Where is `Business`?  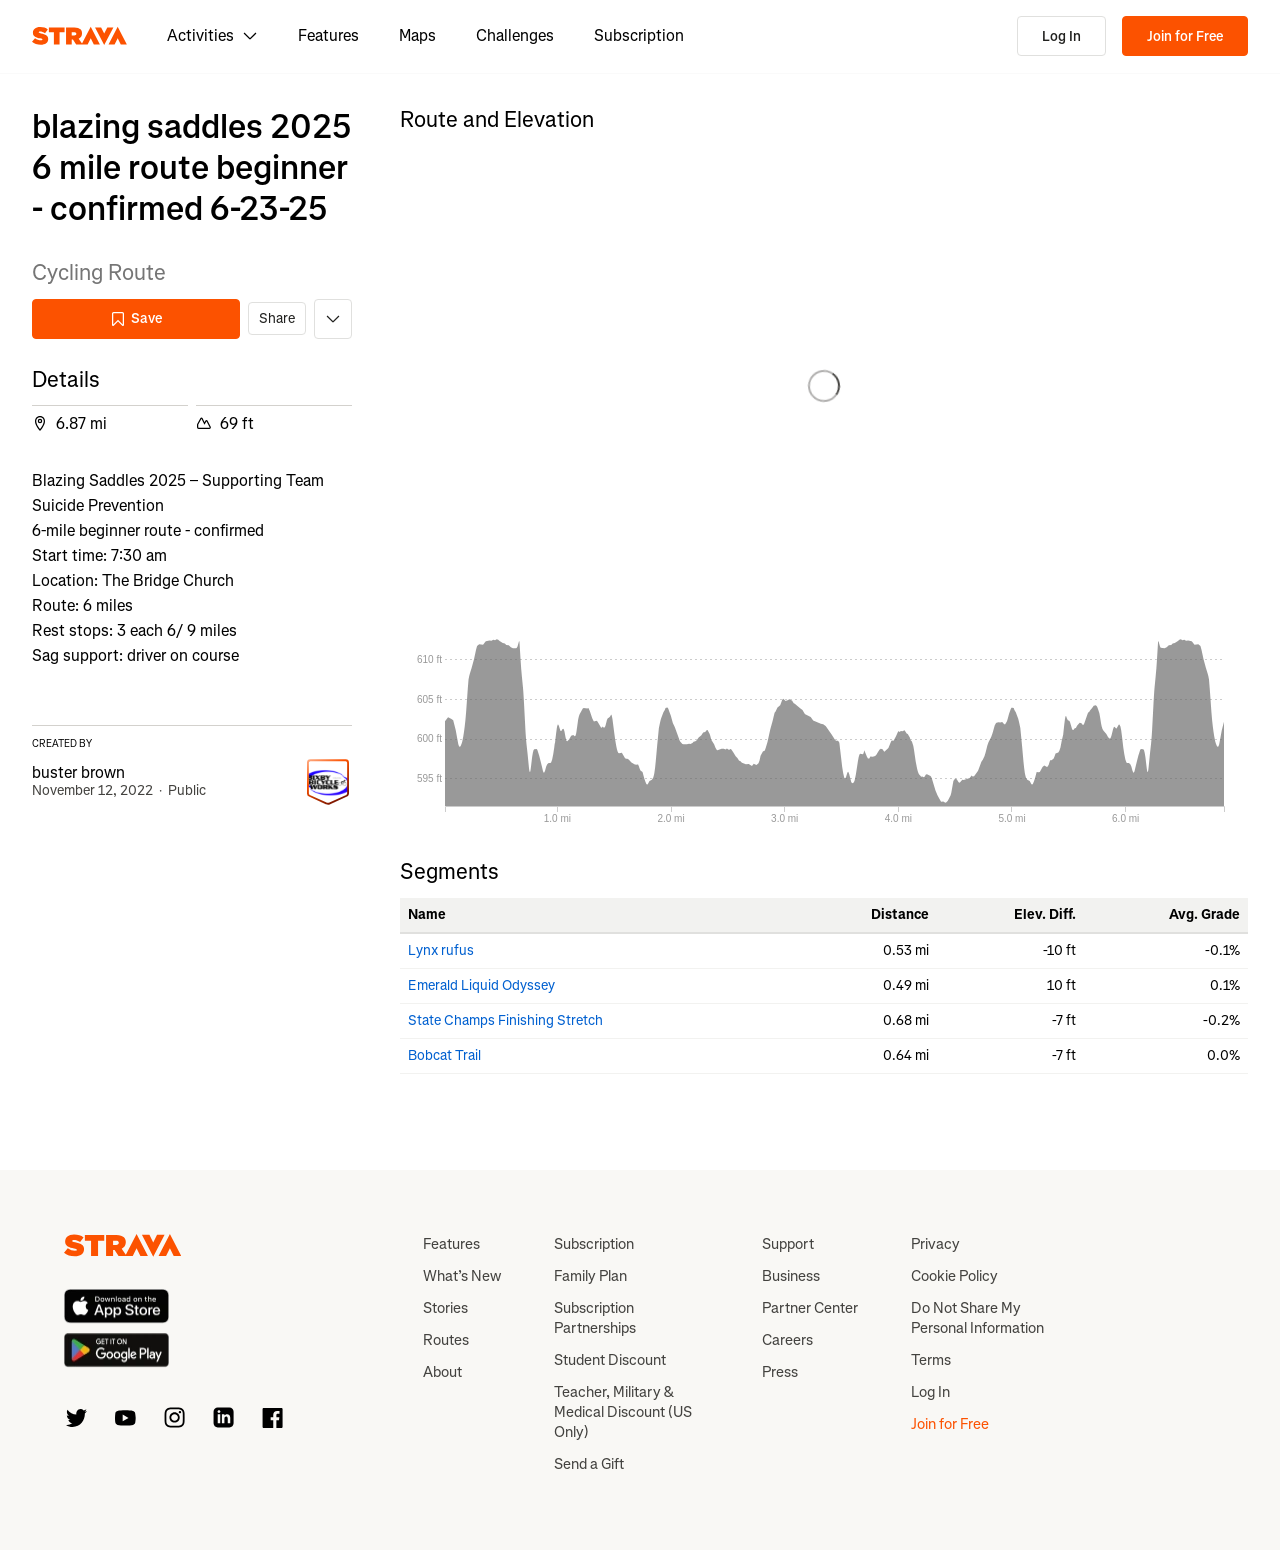 Business is located at coordinates (791, 1276).